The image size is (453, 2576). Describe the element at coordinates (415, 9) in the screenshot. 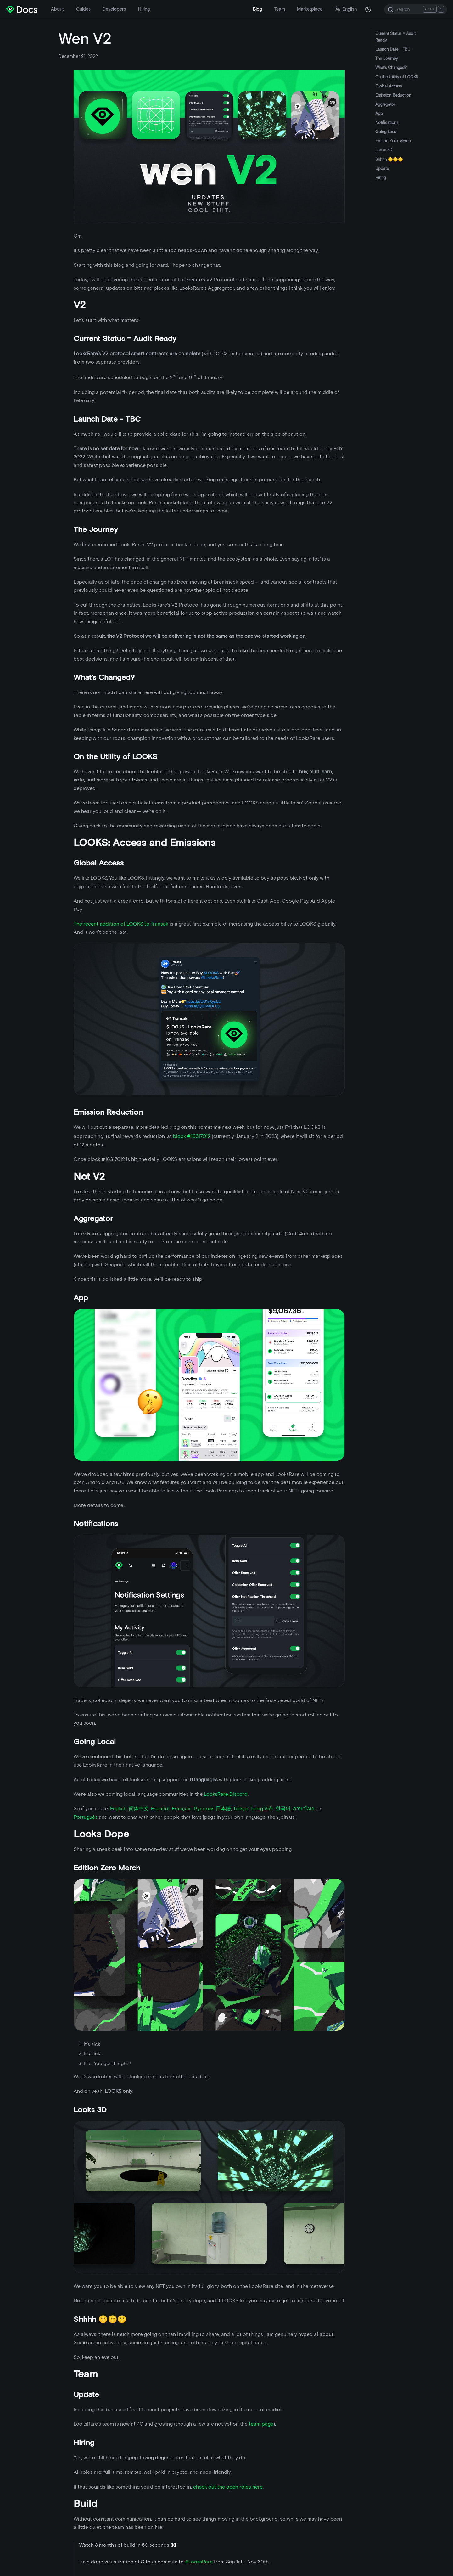

I see `[Search]` at that location.